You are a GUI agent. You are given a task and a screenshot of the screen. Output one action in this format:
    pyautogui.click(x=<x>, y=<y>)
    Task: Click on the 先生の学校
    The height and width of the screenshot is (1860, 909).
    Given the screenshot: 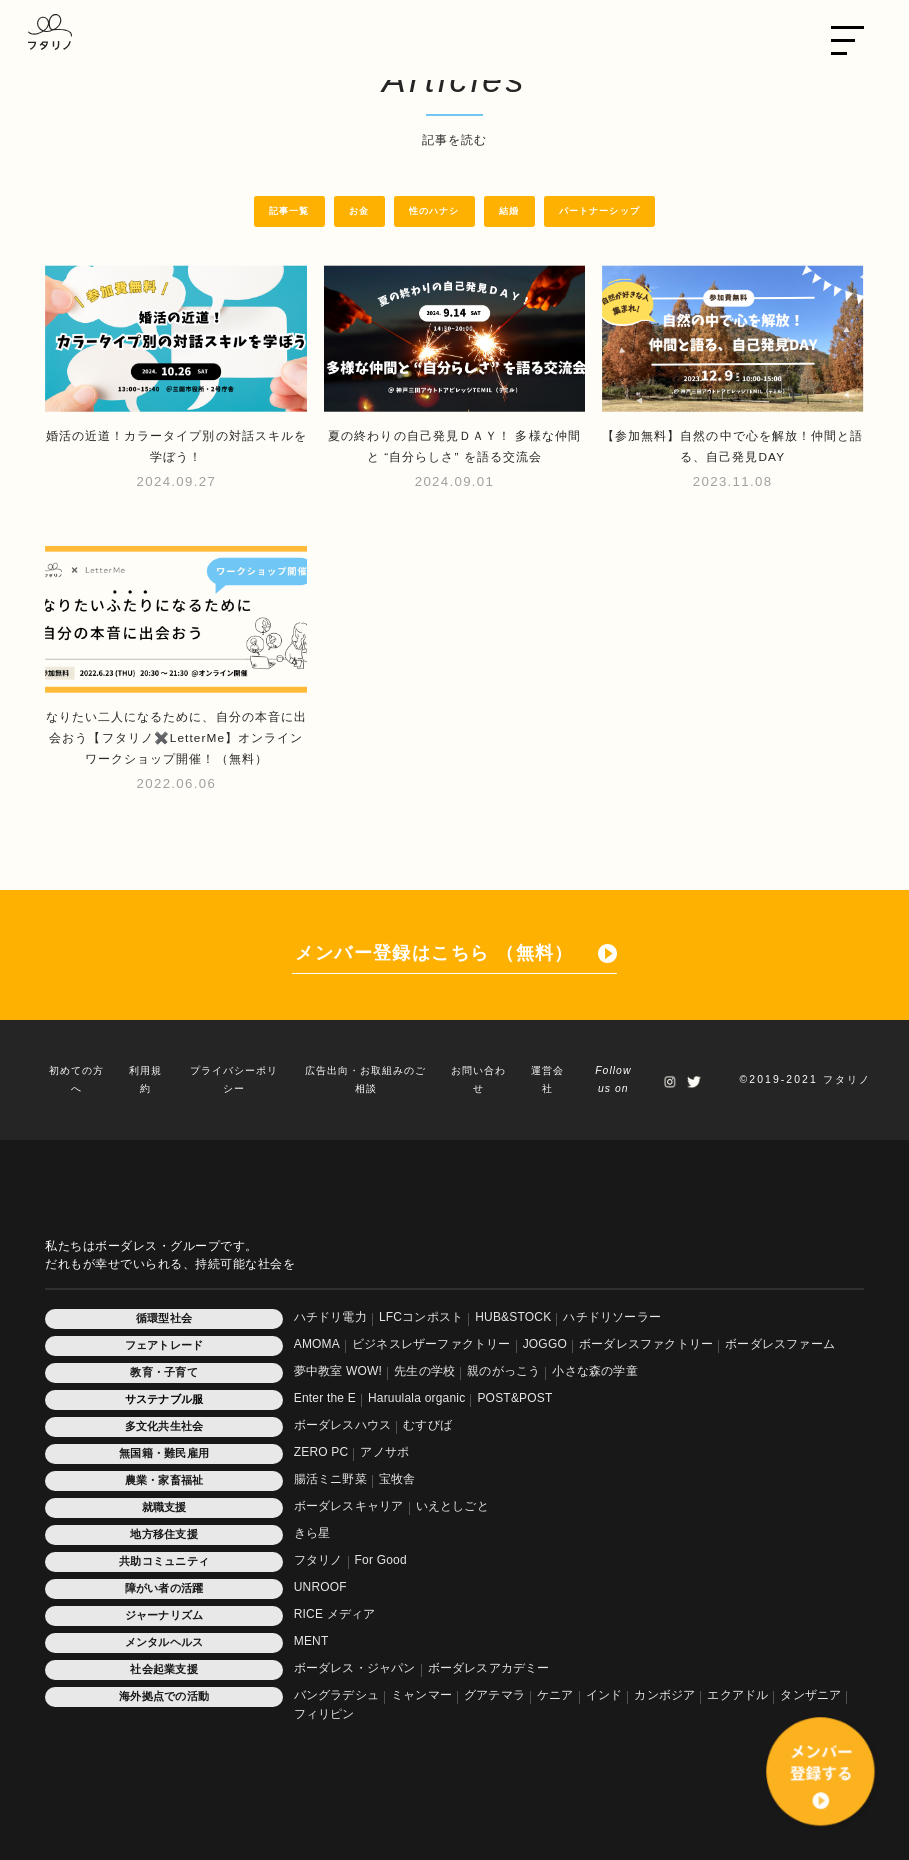 What is the action you would take?
    pyautogui.click(x=424, y=1371)
    